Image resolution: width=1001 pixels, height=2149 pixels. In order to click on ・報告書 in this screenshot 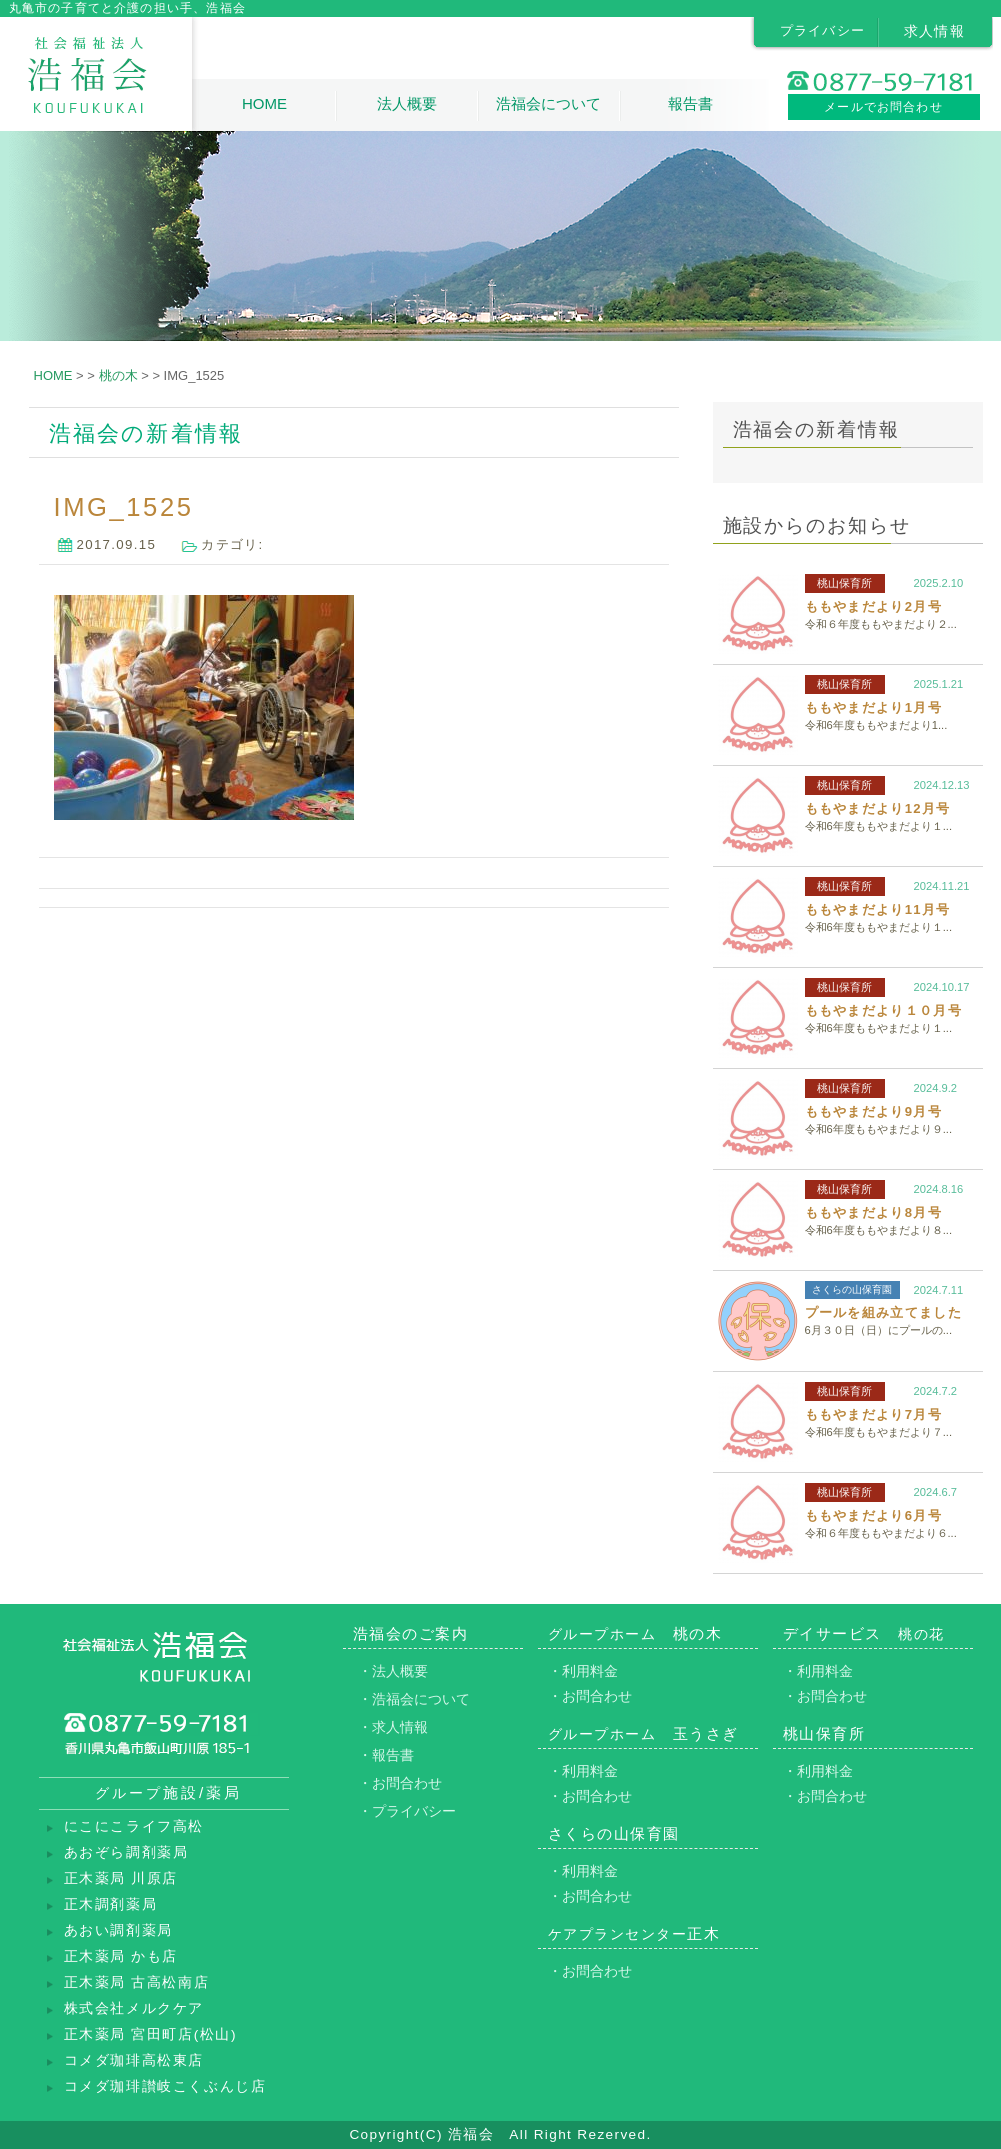, I will do `click(386, 1755)`.